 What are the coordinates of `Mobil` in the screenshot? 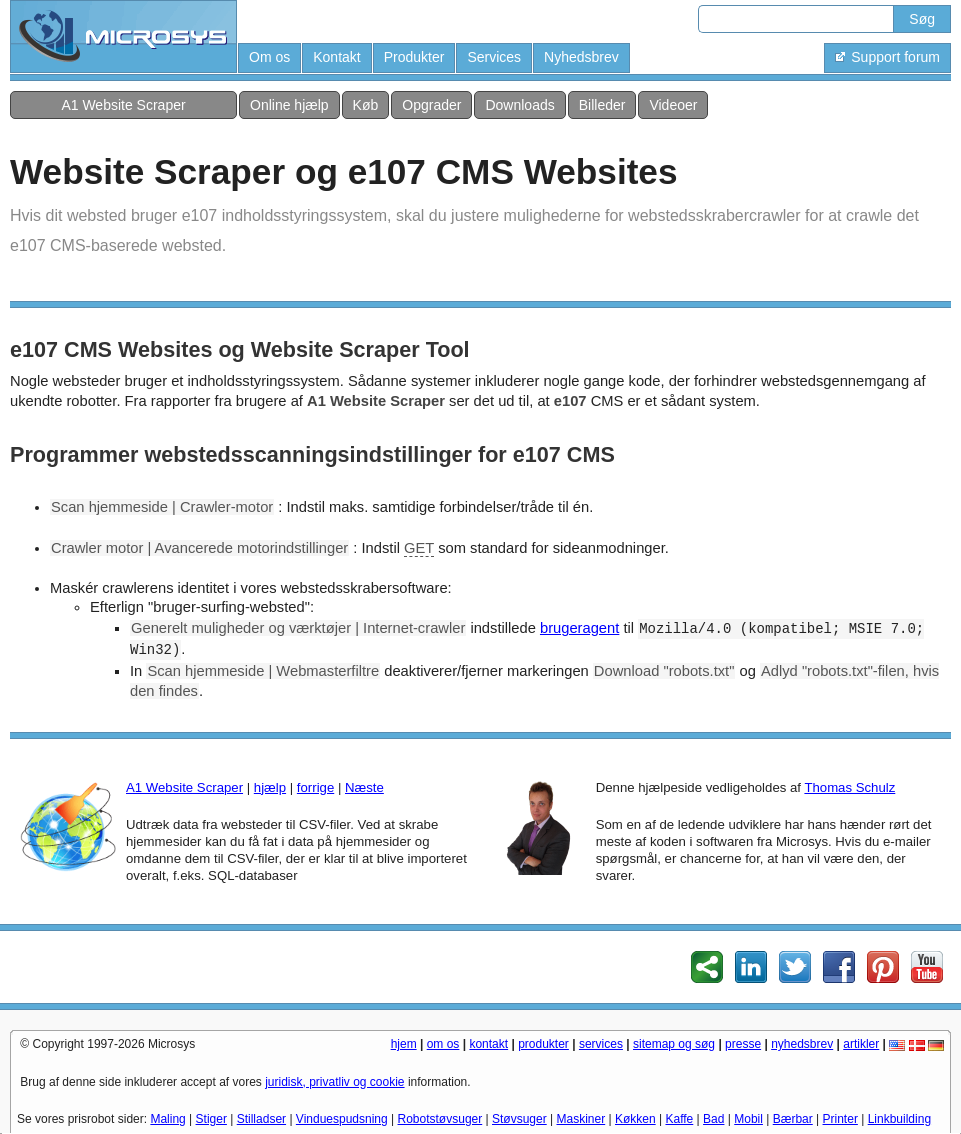 It's located at (748, 1119).